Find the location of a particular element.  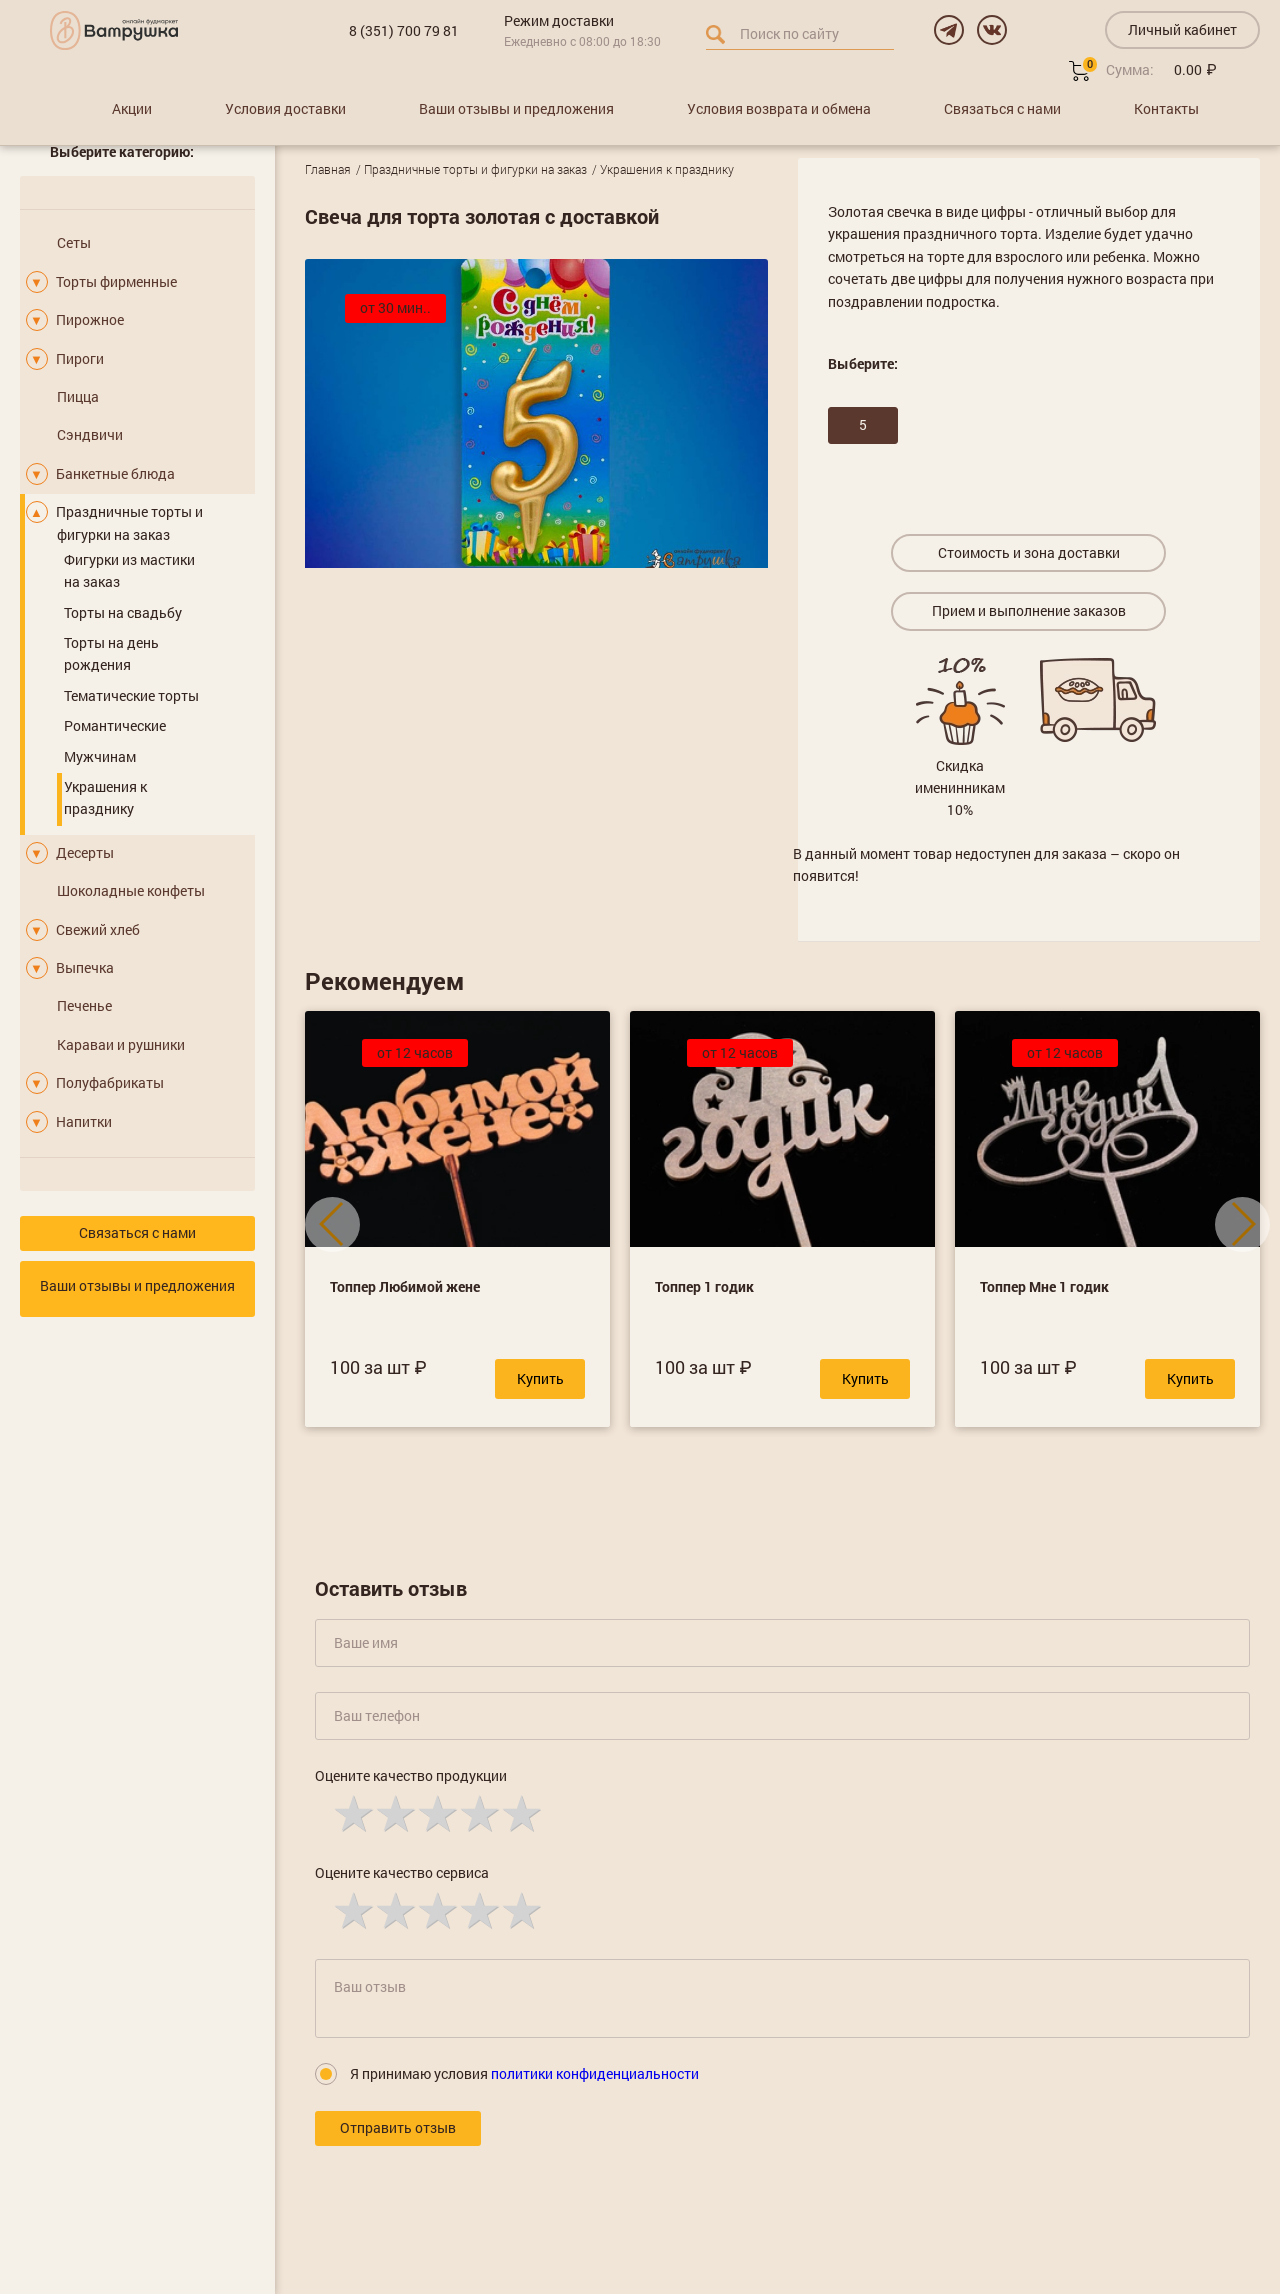

Пицца is located at coordinates (78, 396).